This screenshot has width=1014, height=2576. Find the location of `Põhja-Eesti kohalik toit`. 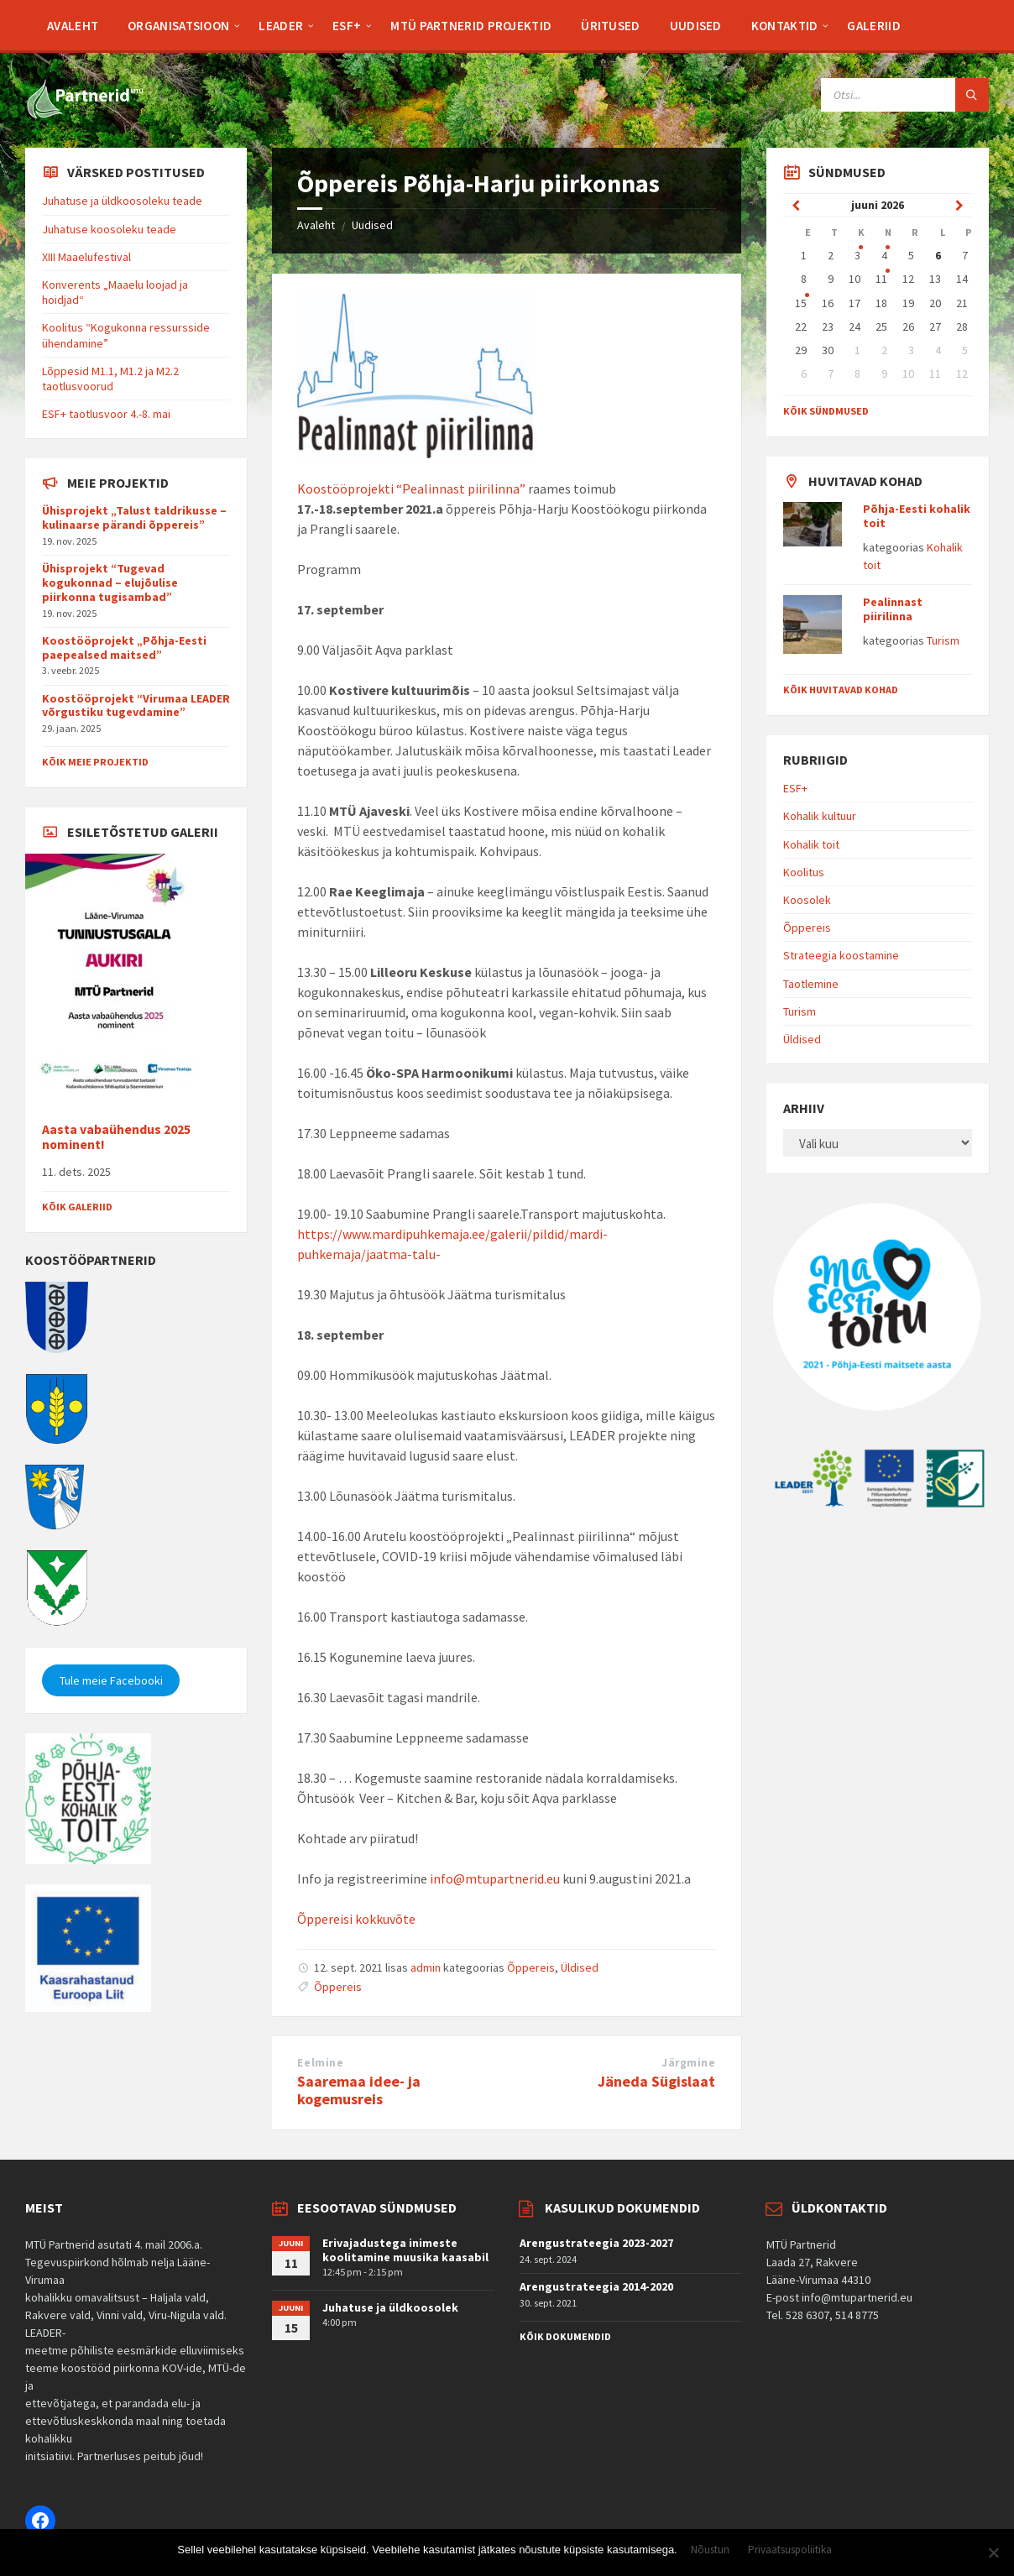

Põhja-Eesti kohalik toit is located at coordinates (916, 515).